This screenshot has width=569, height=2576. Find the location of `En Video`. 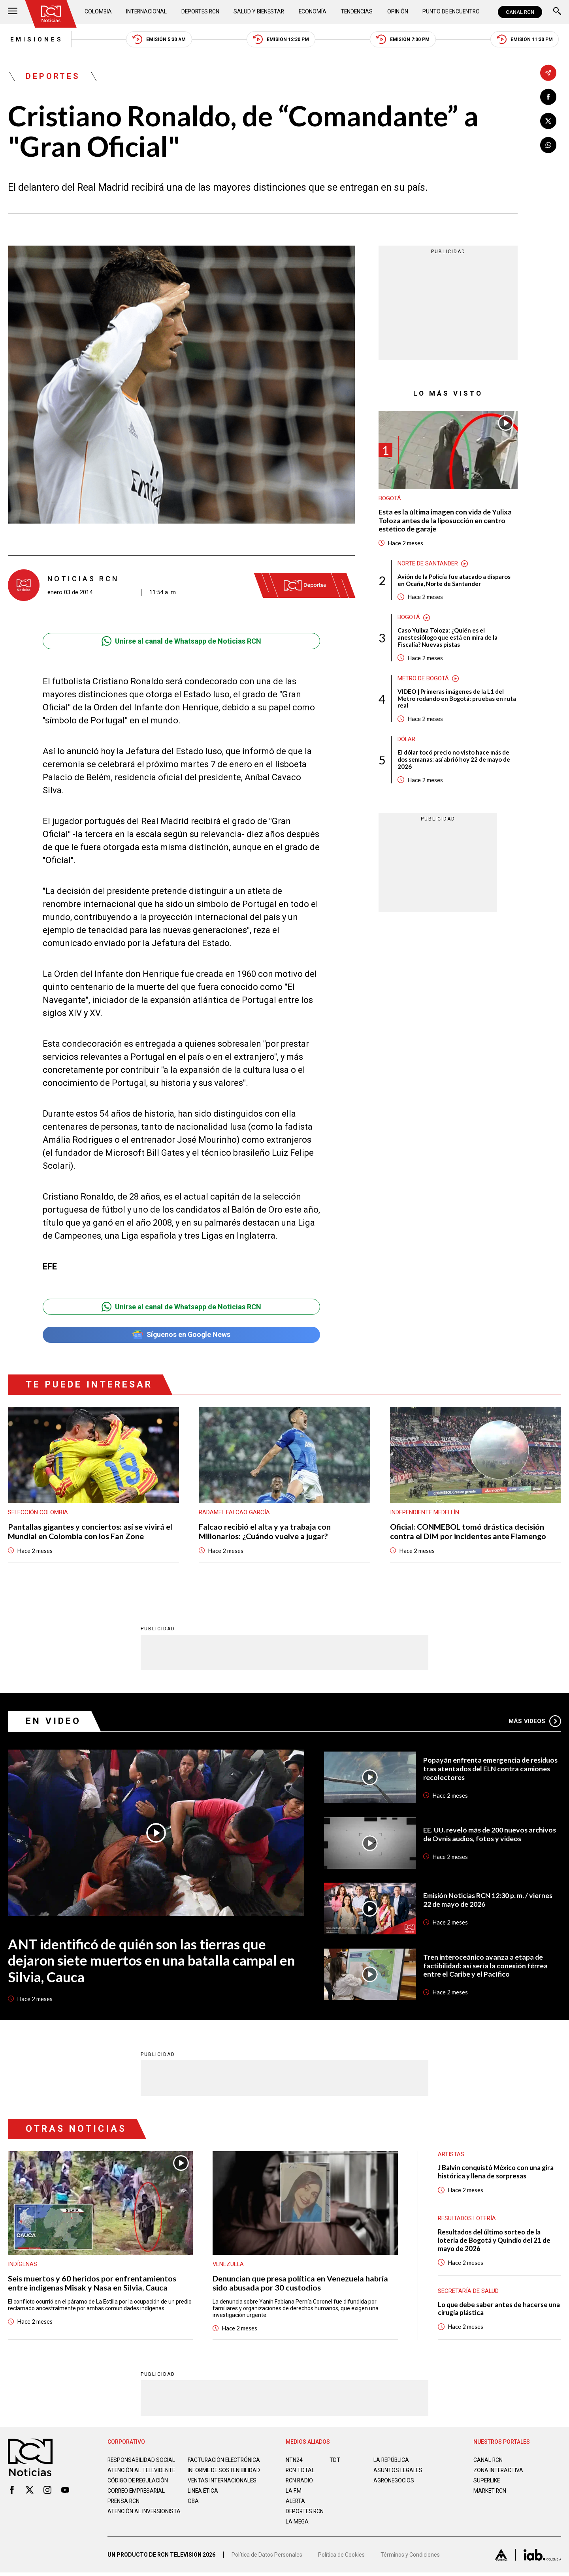

En Video is located at coordinates (53, 1721).